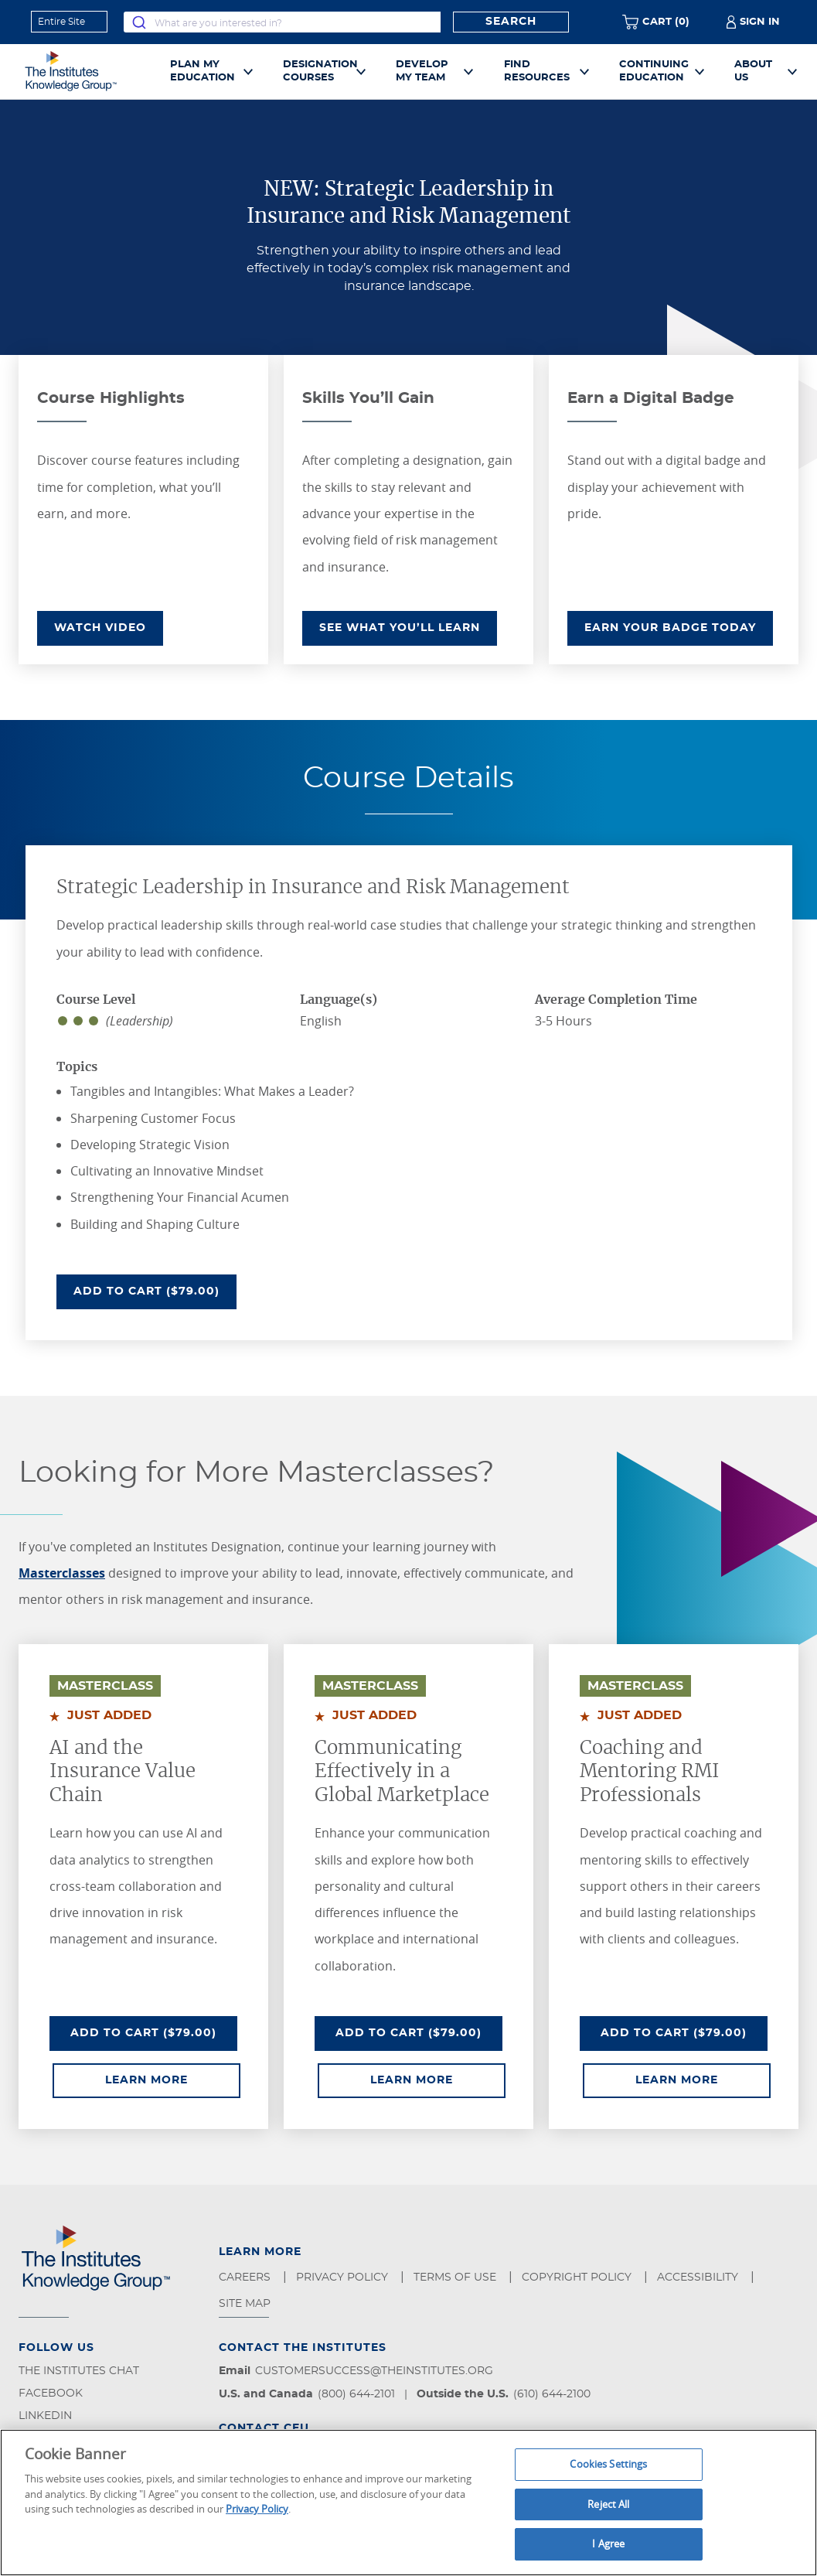 Image resolution: width=817 pixels, height=2576 pixels. Describe the element at coordinates (408, 2502) in the screenshot. I see `[region]` at that location.